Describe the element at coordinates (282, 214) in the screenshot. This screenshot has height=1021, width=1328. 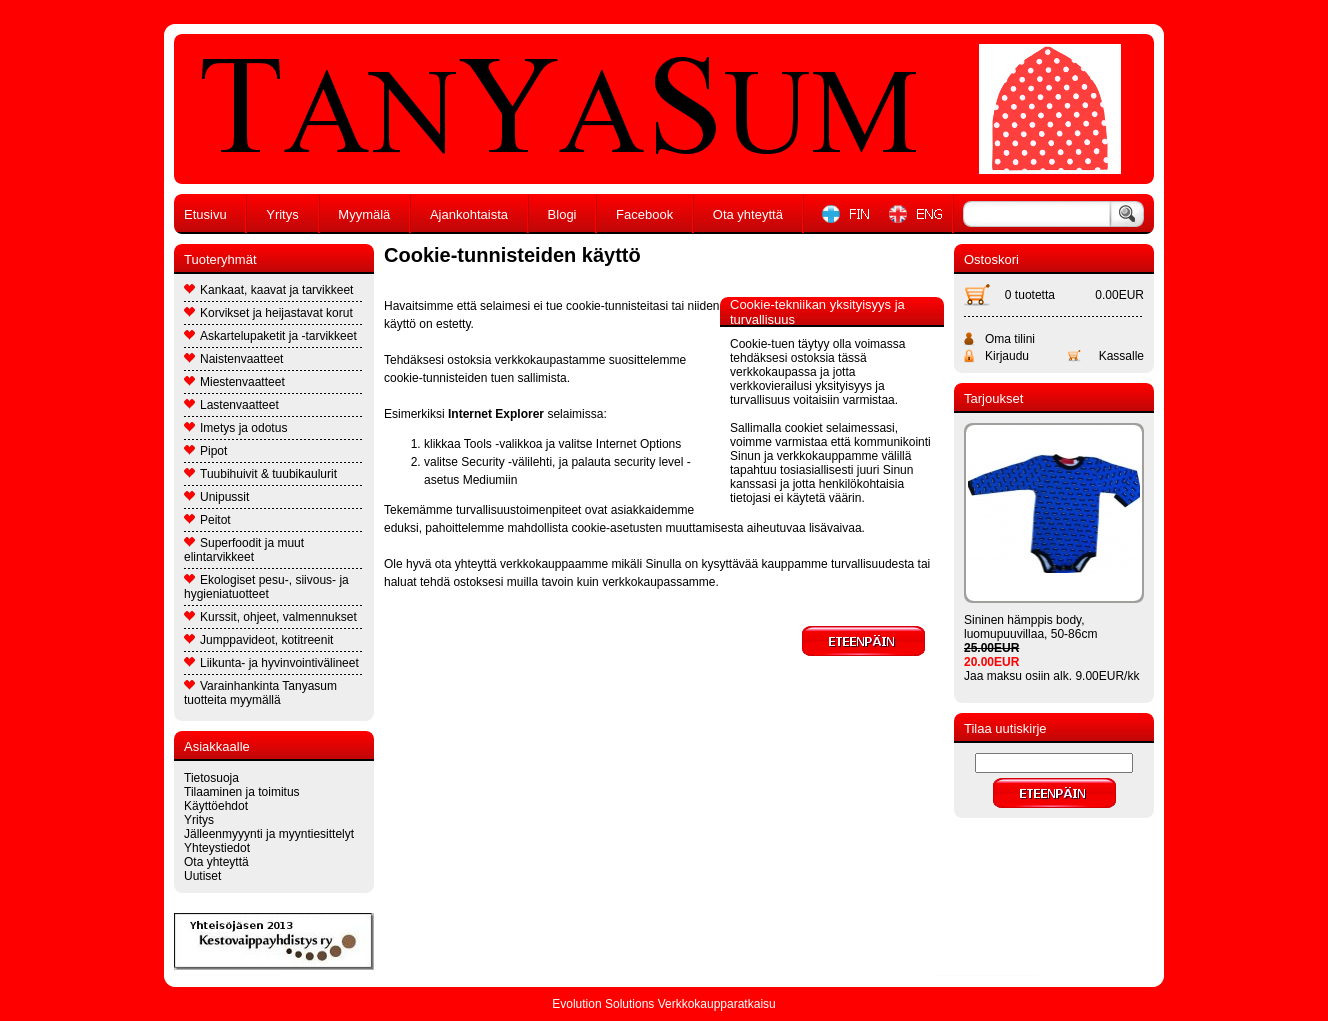
I see `Yritys` at that location.